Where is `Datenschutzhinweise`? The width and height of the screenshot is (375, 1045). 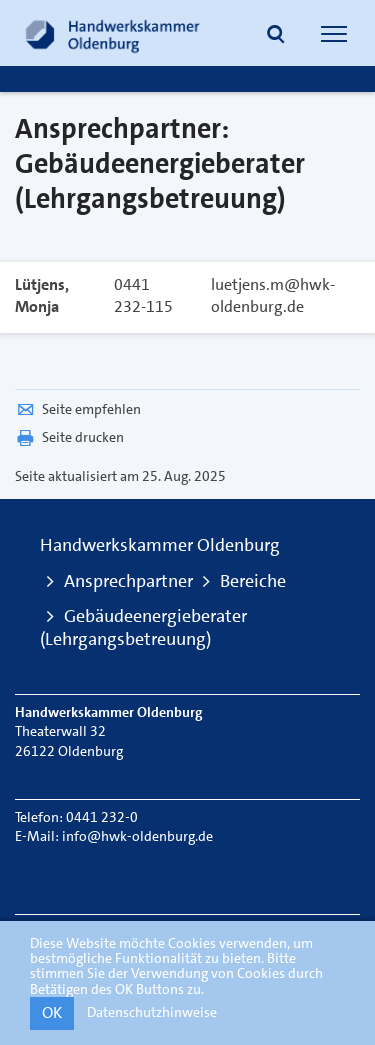 Datenschutzhinweise is located at coordinates (152, 1012).